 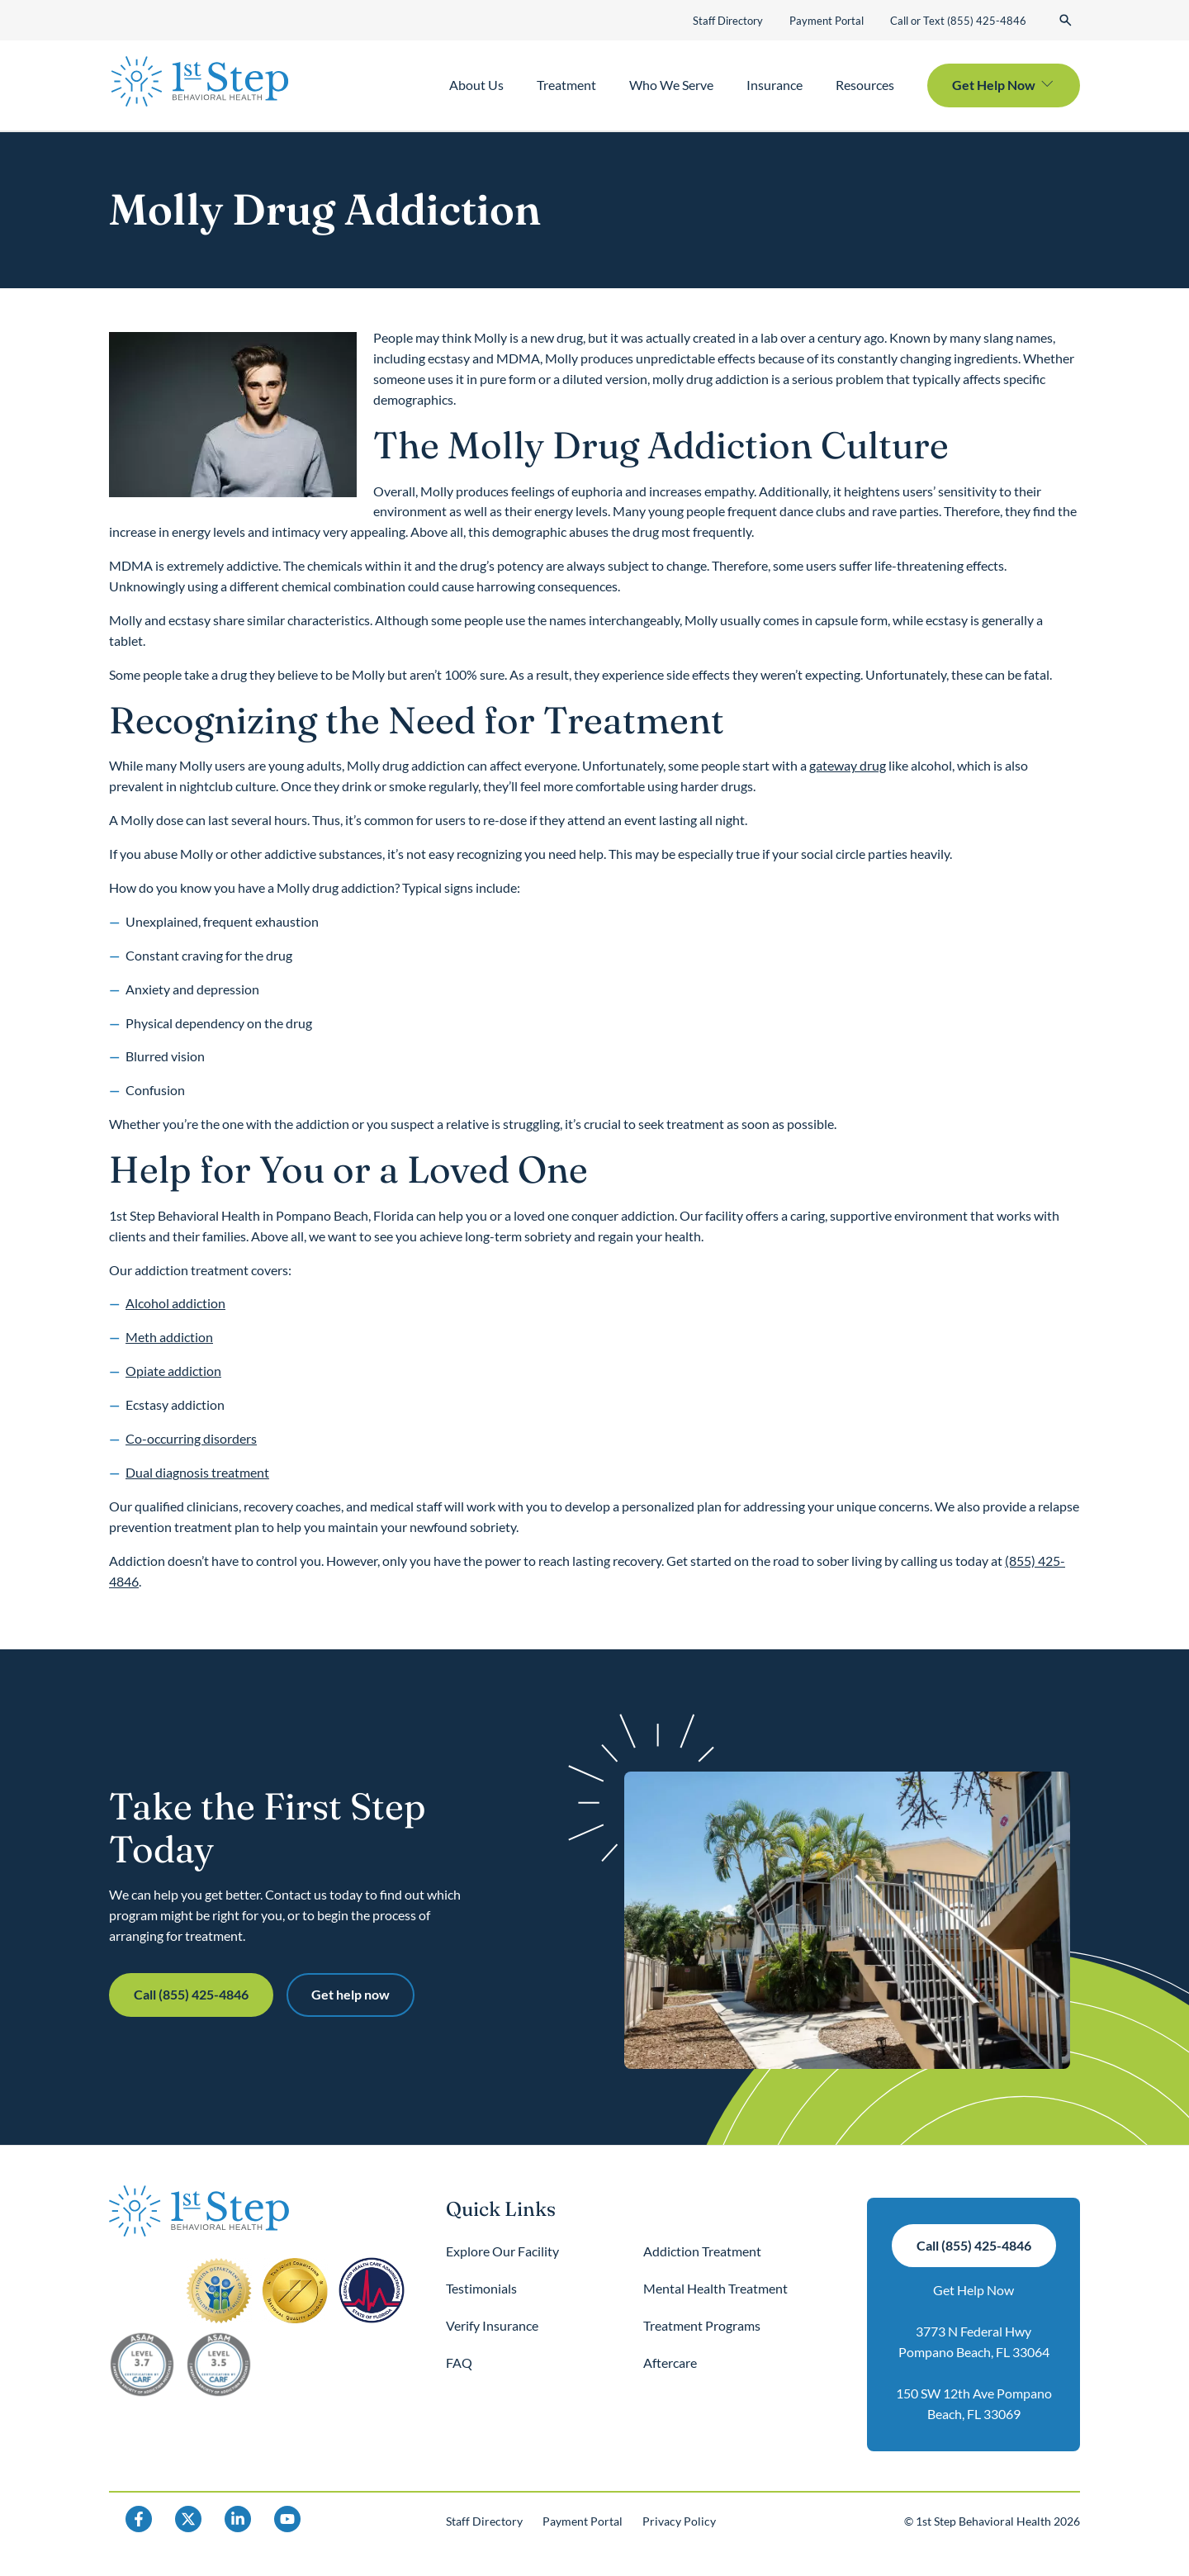 I want to click on Get Help Now [button], so click(x=993, y=85).